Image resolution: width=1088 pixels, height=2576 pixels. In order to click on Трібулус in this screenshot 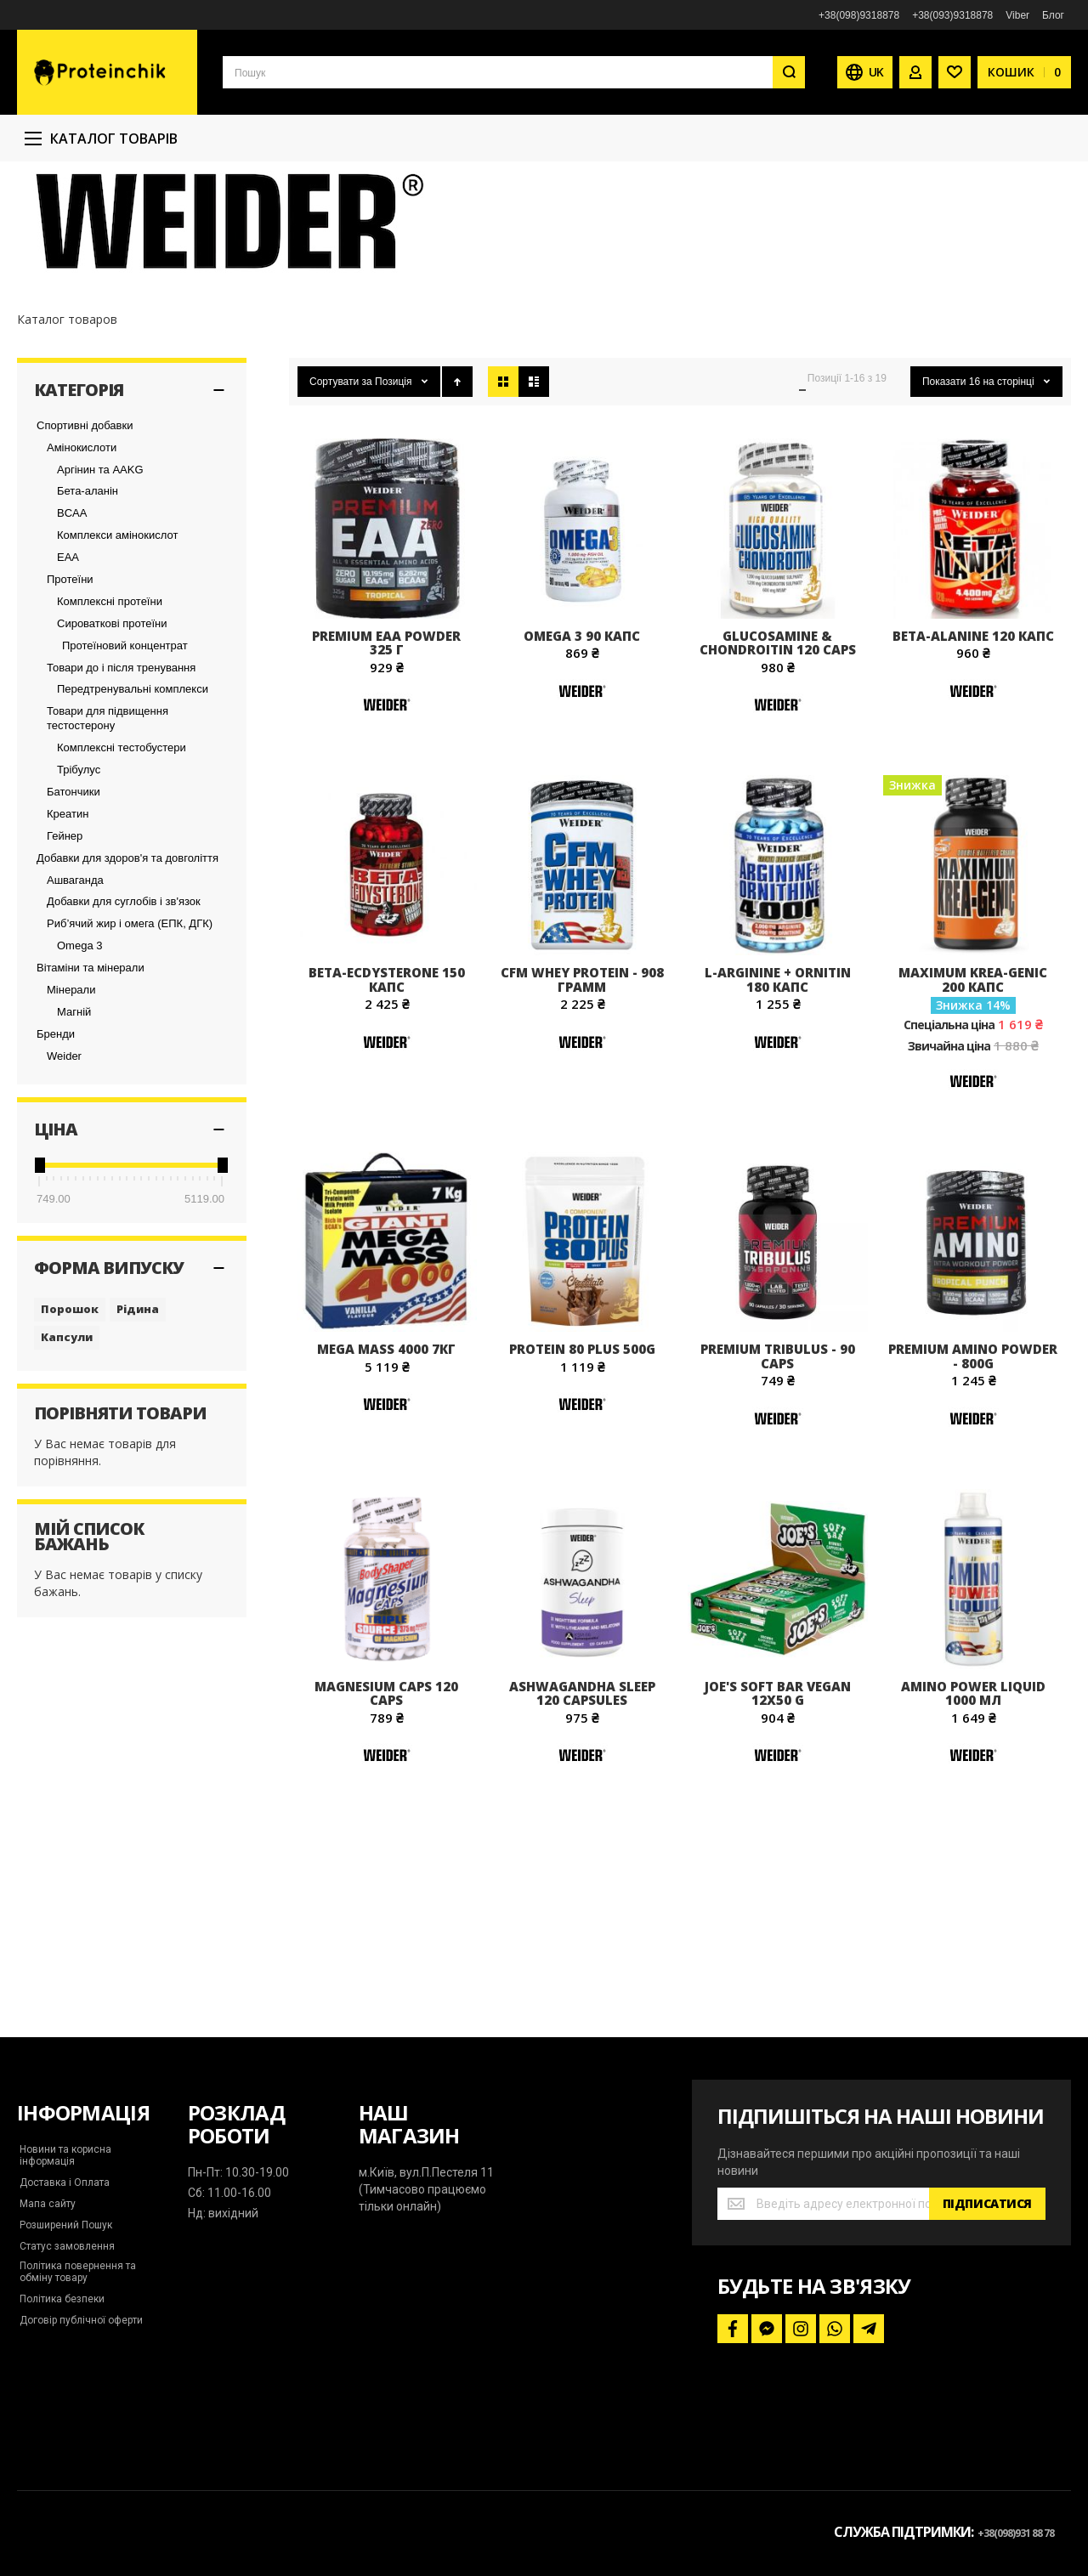, I will do `click(78, 880)`.